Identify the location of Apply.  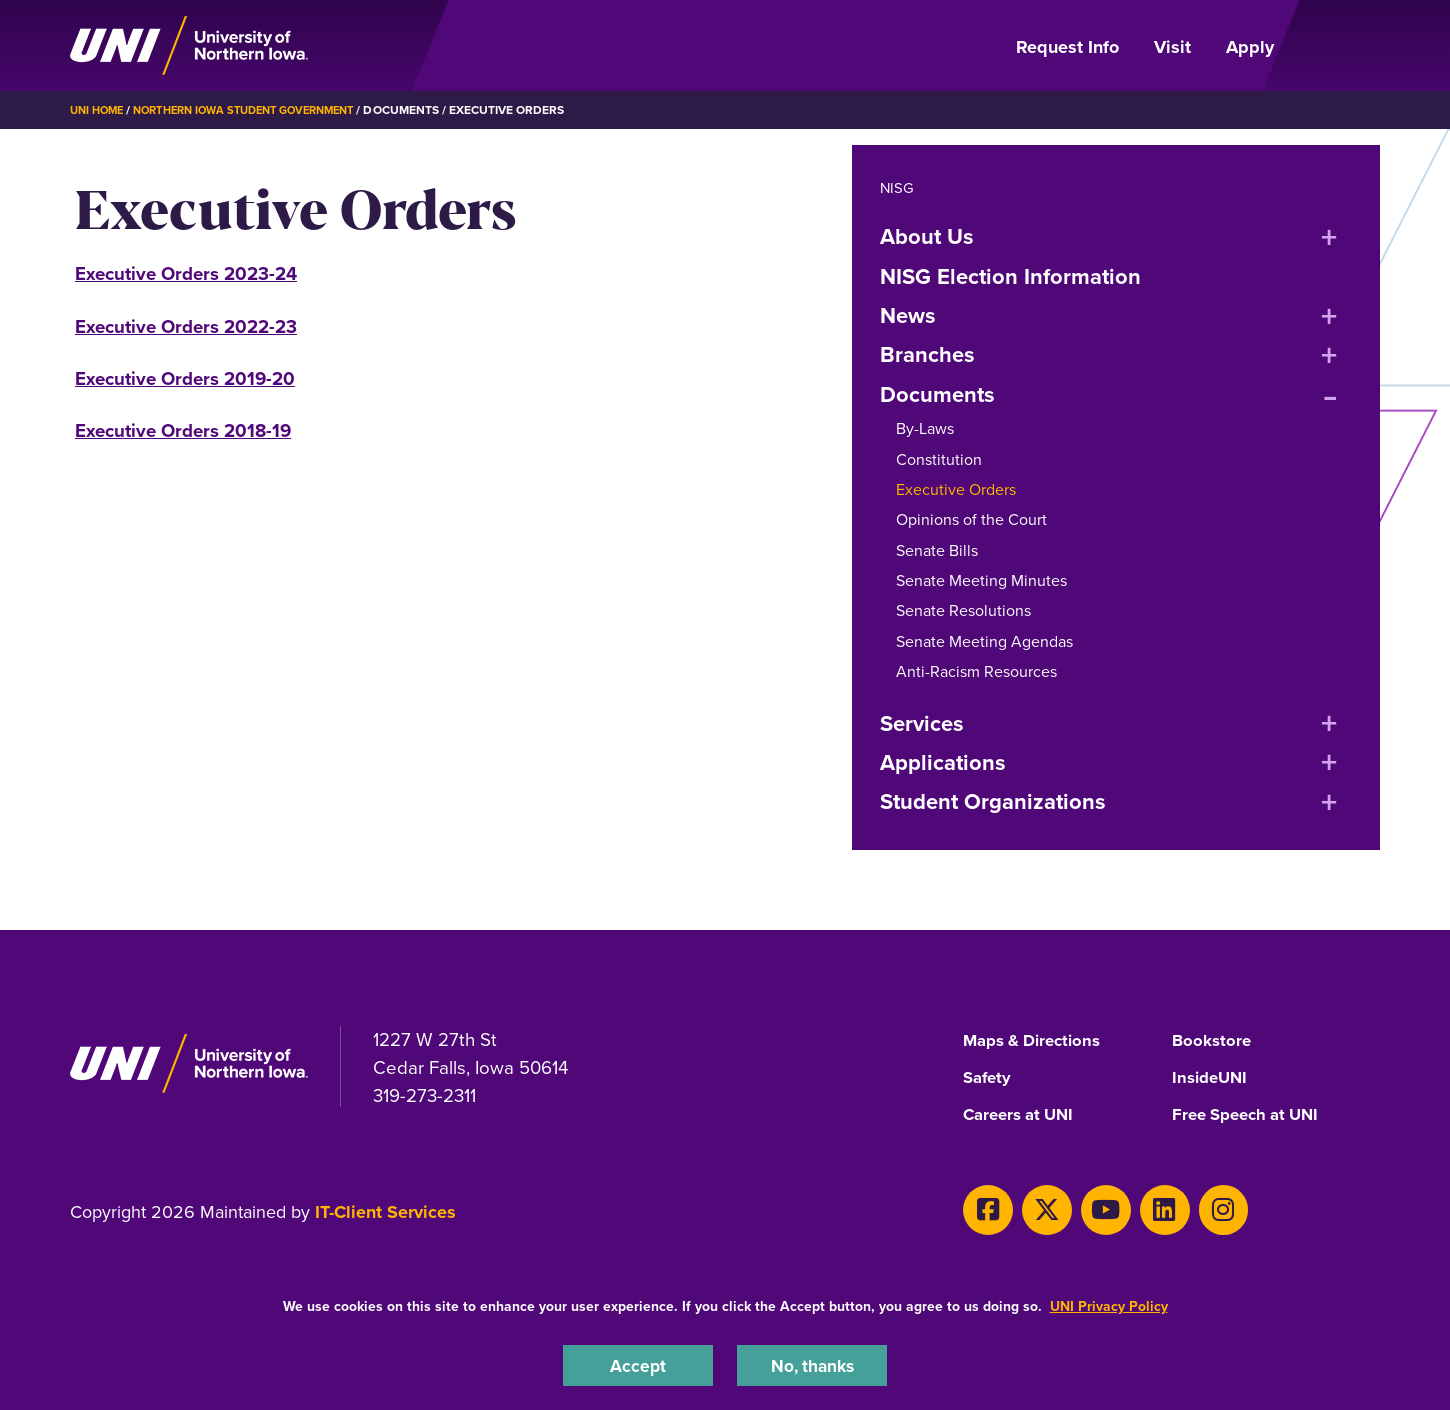
(1250, 47).